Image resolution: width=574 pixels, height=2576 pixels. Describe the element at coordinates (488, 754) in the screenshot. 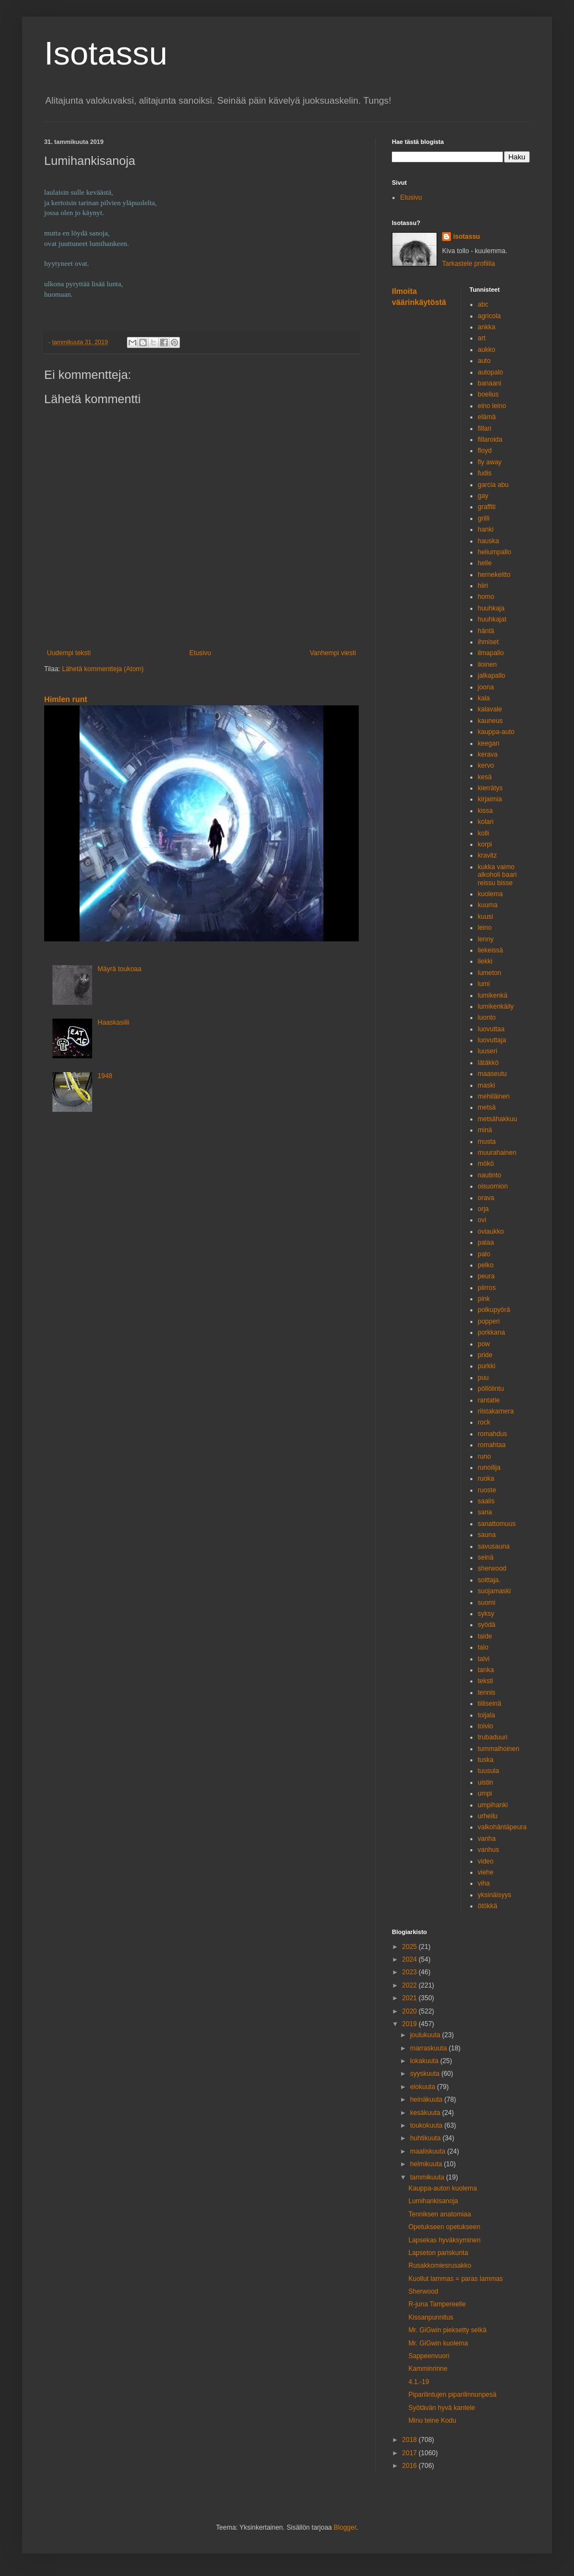

I see `kerava` at that location.